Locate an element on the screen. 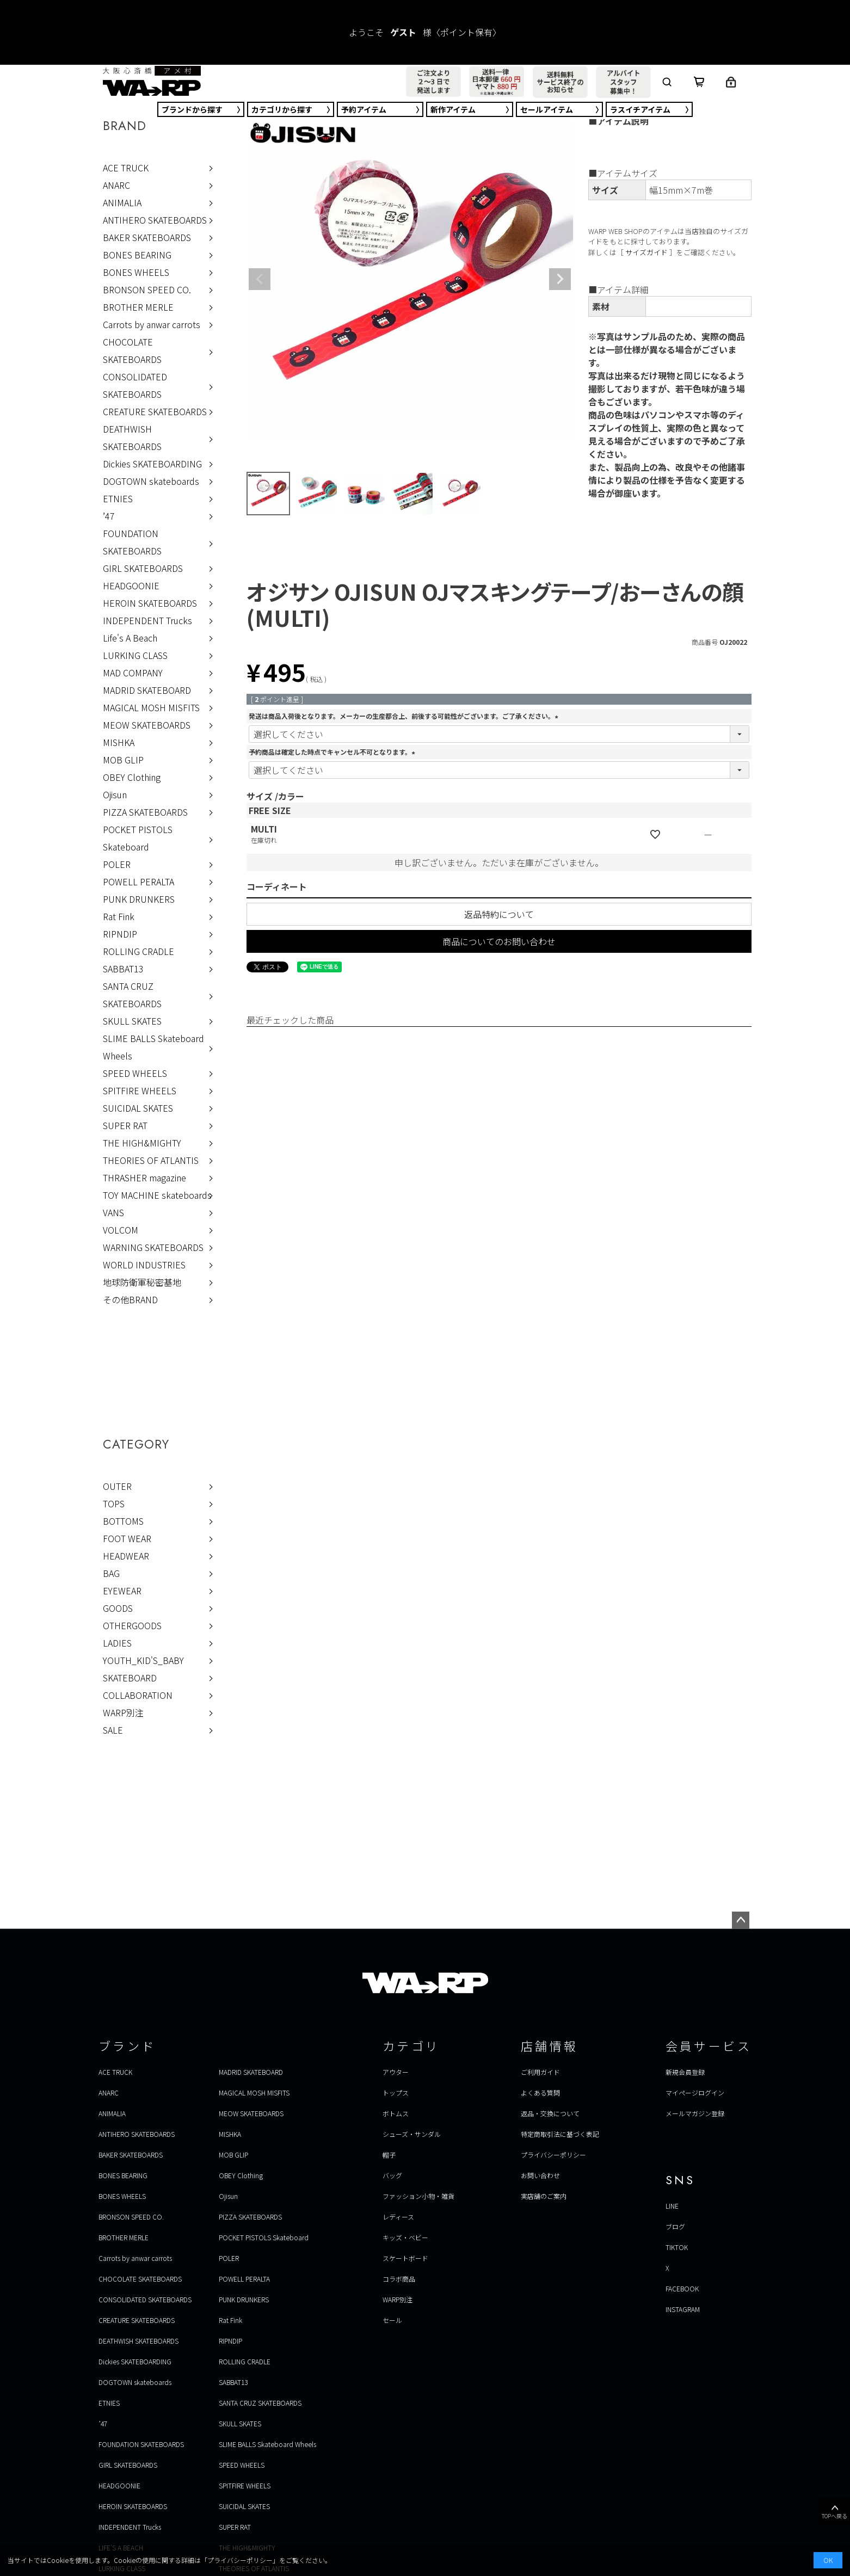  BONES WHEELS is located at coordinates (136, 272).